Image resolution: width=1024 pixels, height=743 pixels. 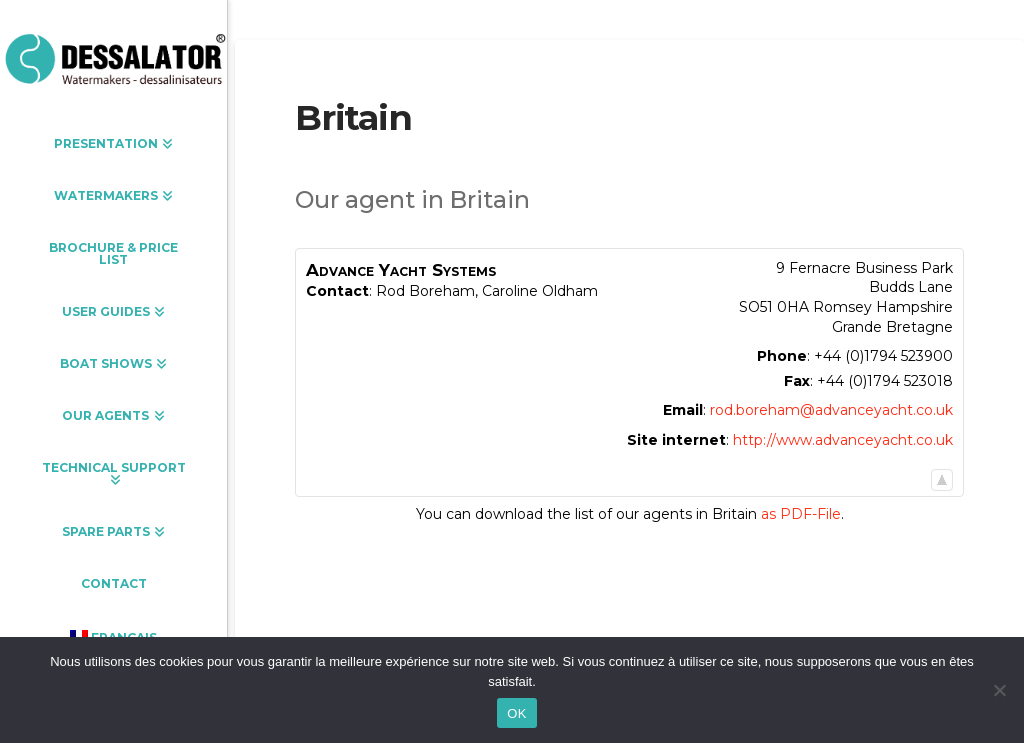 What do you see at coordinates (843, 440) in the screenshot?
I see `http://www.advanceyacht.co.uk` at bounding box center [843, 440].